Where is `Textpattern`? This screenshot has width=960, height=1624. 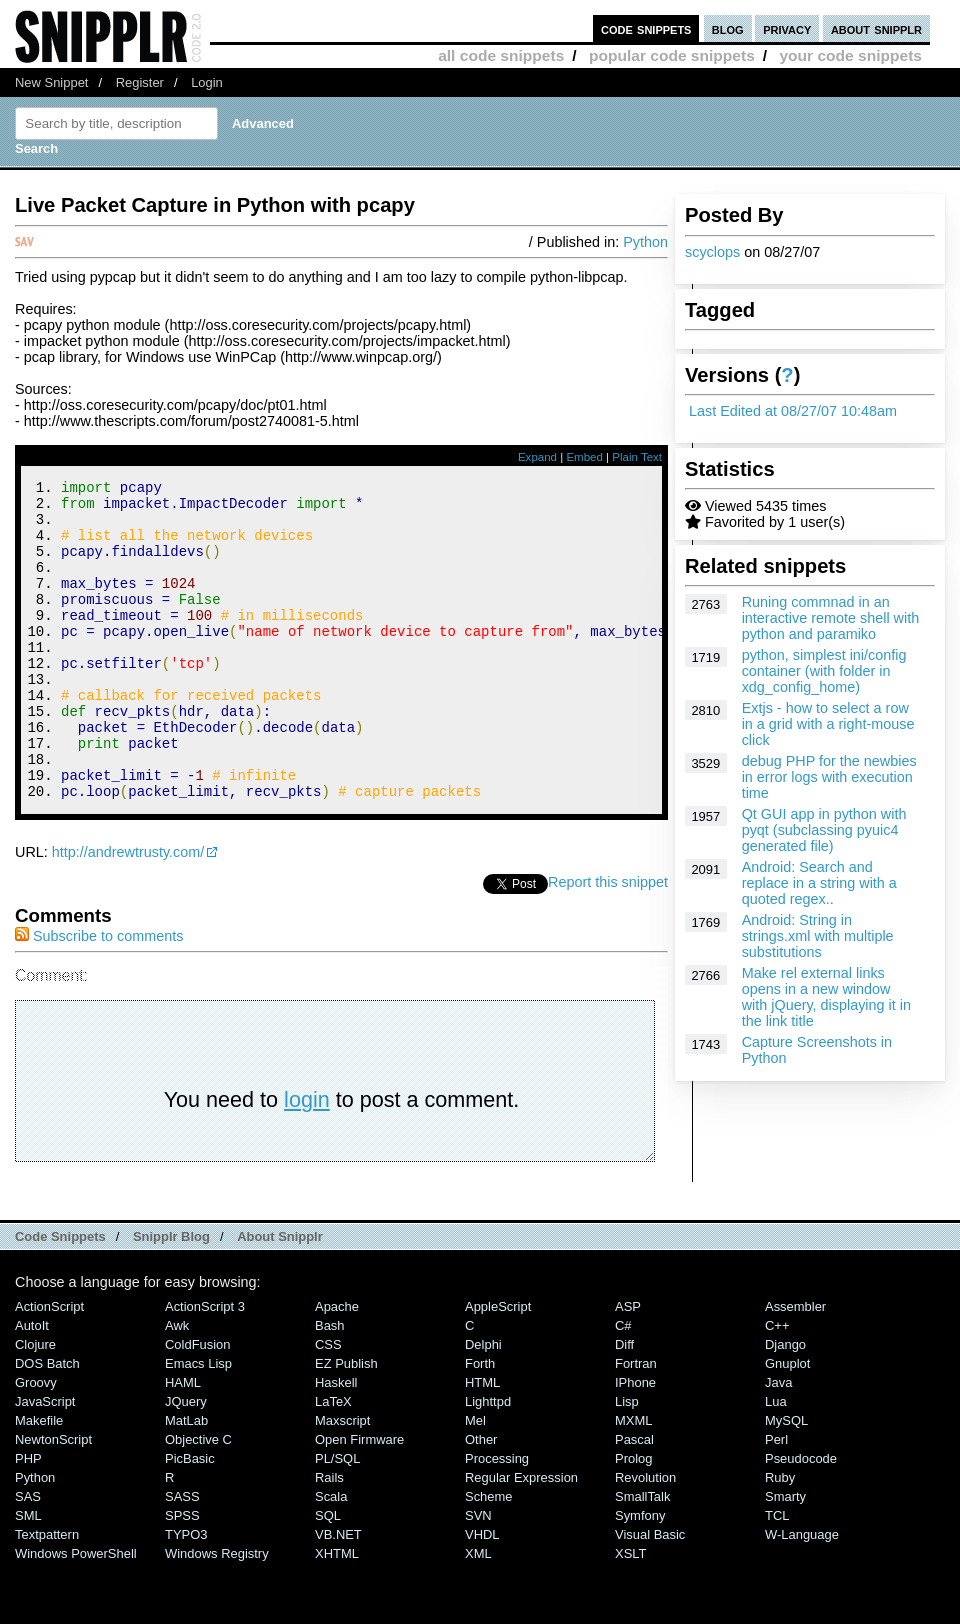 Textpattern is located at coordinates (47, 1594).